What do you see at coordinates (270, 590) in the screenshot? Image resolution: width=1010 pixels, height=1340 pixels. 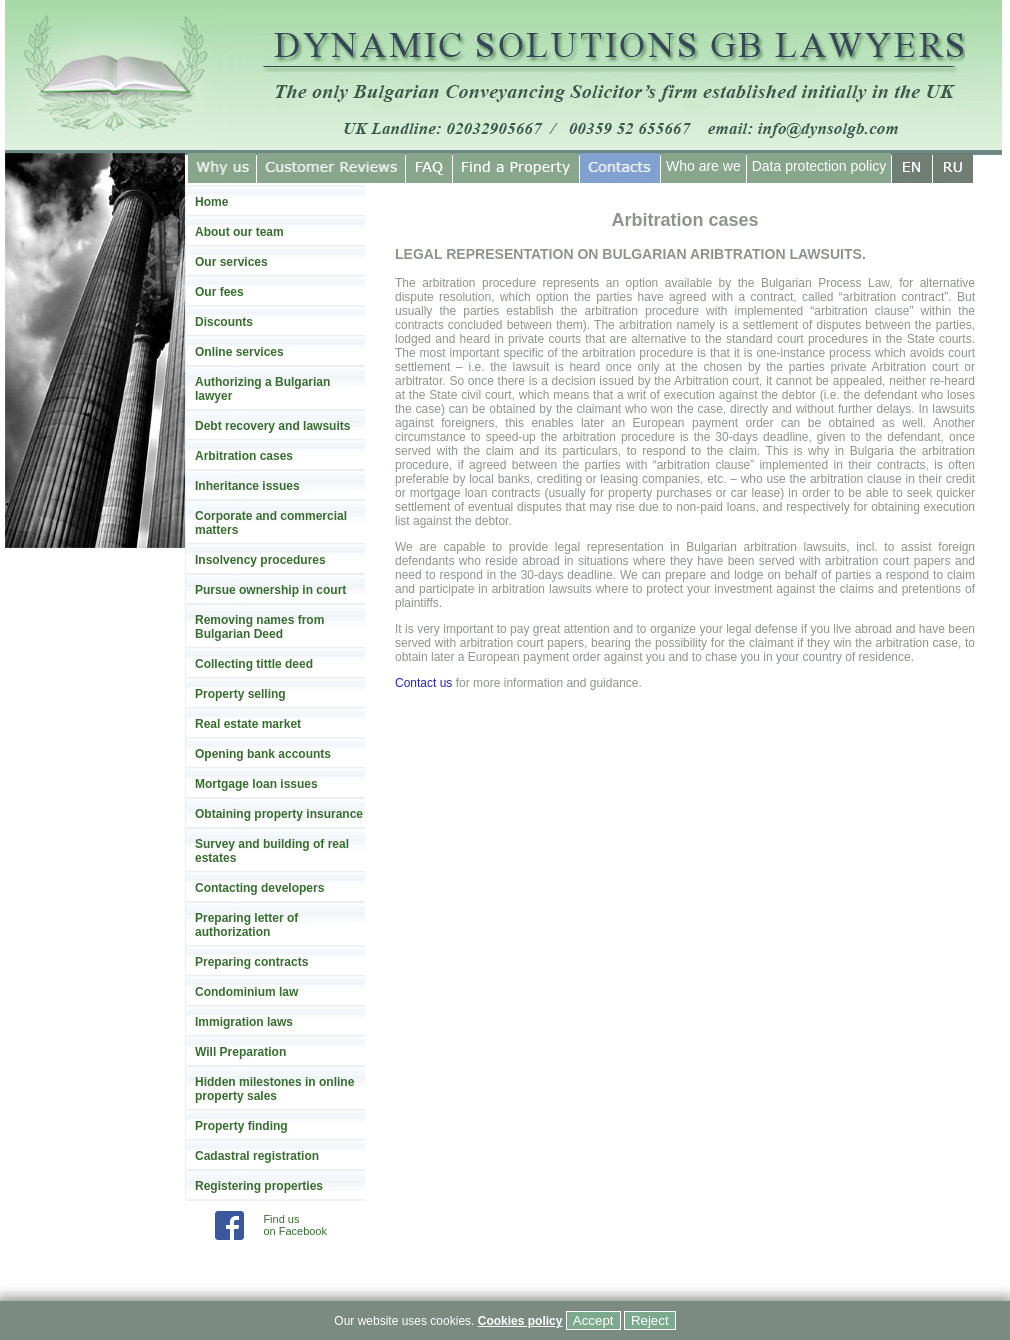 I see `Pursue ownership in court` at bounding box center [270, 590].